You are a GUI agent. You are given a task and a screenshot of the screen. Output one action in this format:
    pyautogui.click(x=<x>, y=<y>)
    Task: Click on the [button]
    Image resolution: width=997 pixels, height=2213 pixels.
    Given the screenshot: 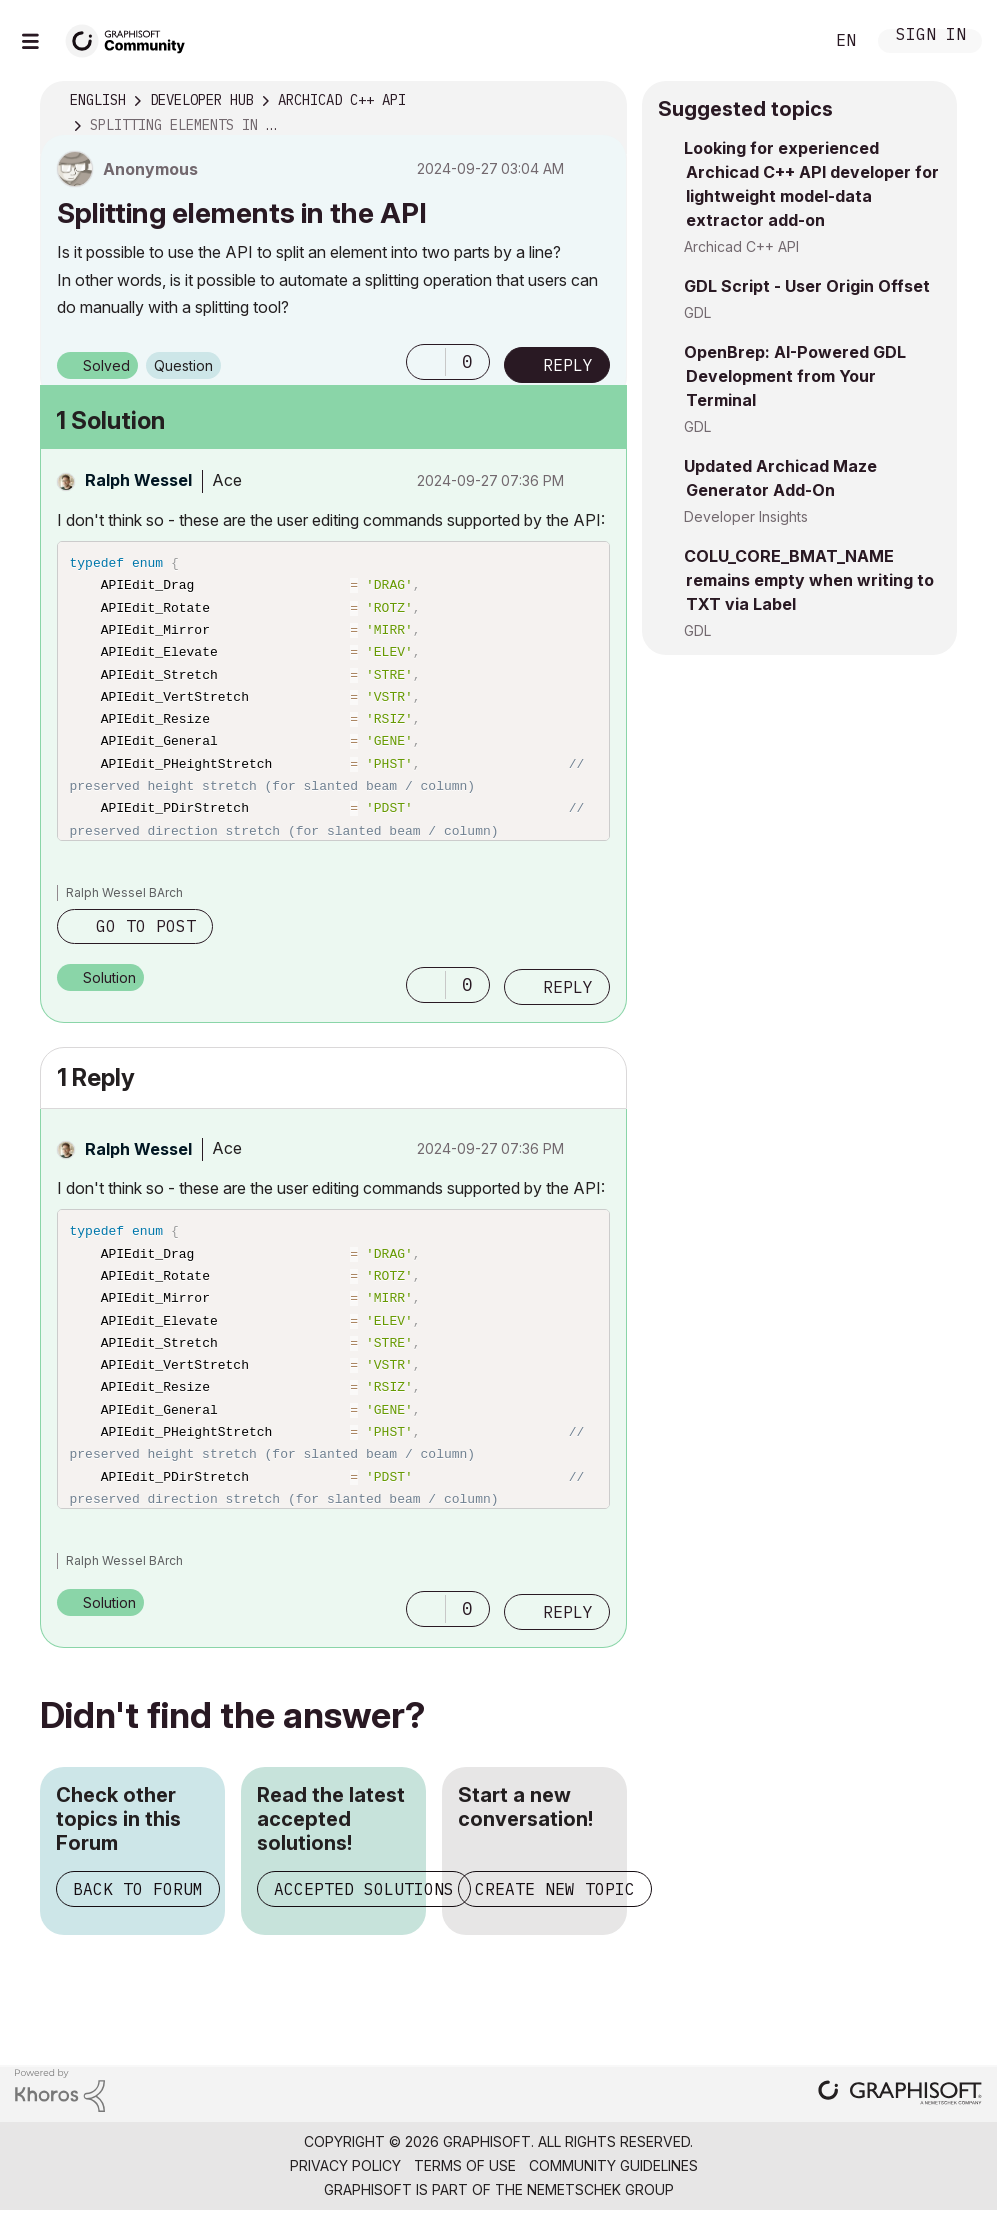 What is the action you would take?
    pyautogui.click(x=426, y=362)
    